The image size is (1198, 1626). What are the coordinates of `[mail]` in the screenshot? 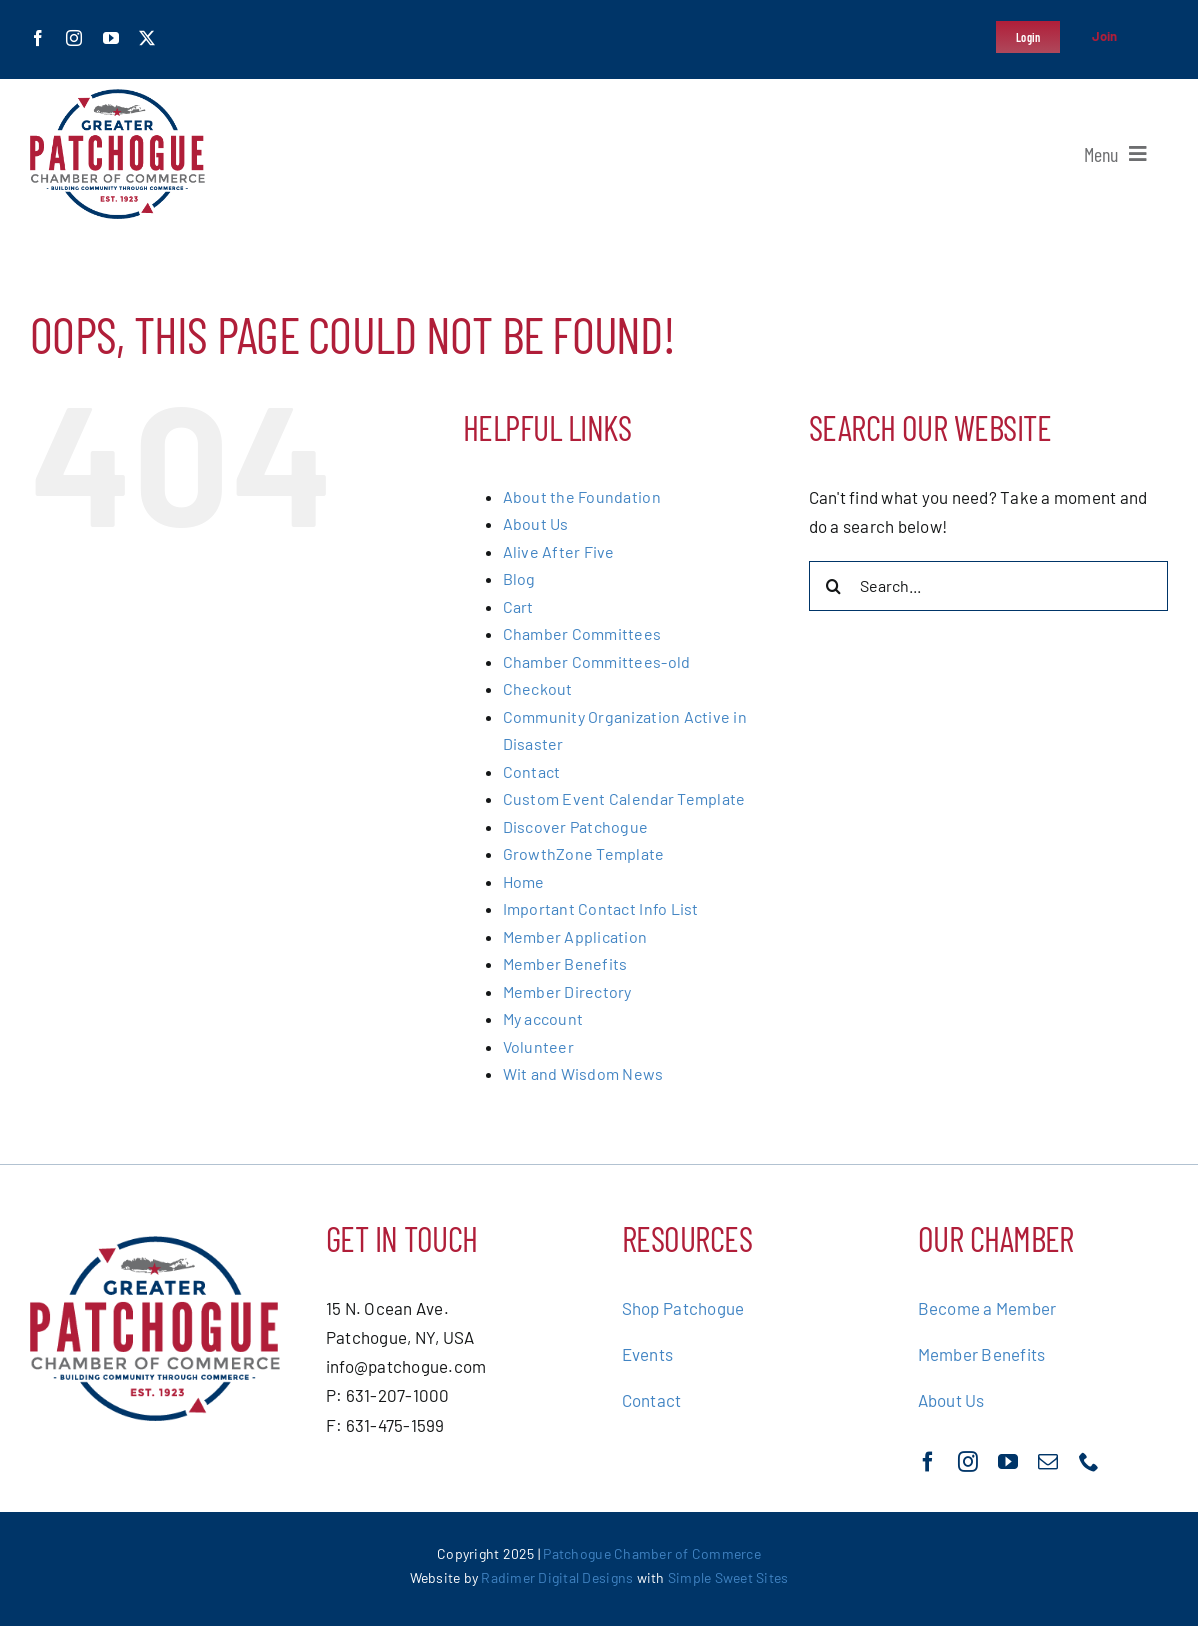 It's located at (1048, 1462).